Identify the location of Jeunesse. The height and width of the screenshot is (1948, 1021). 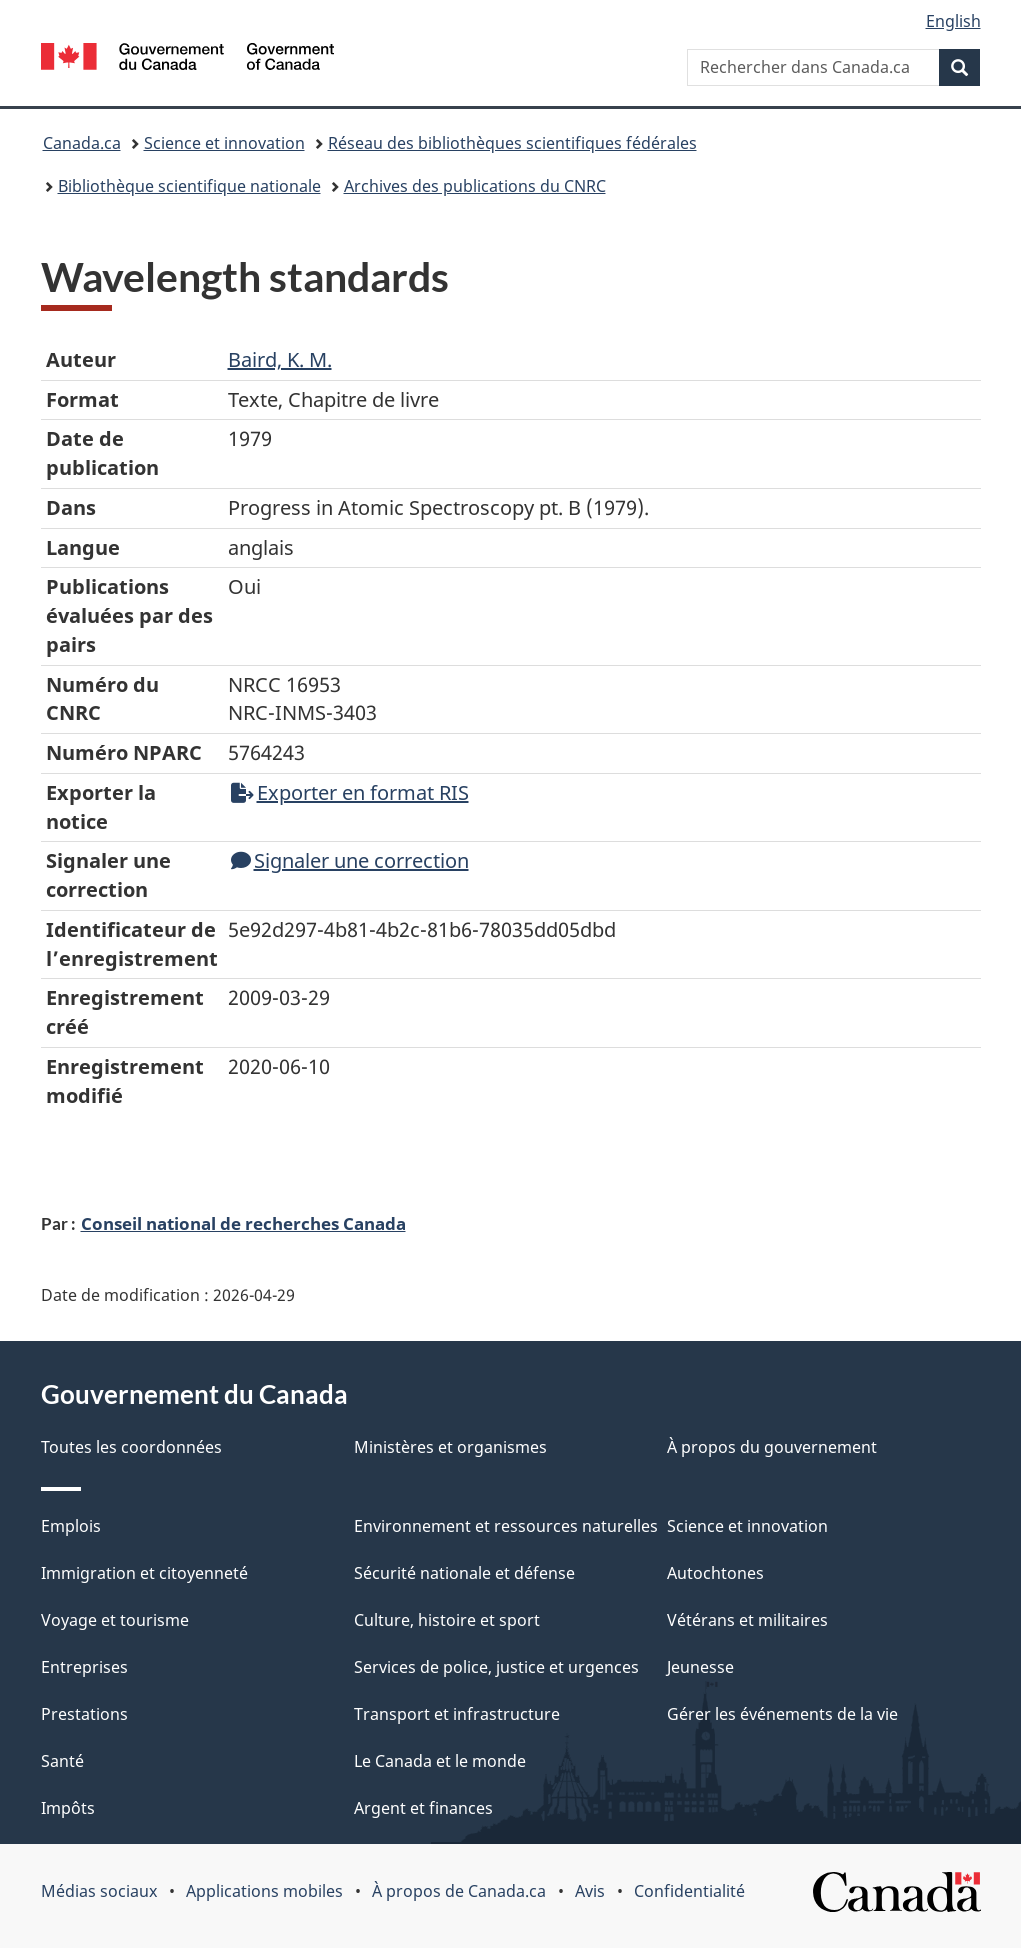
(700, 1667).